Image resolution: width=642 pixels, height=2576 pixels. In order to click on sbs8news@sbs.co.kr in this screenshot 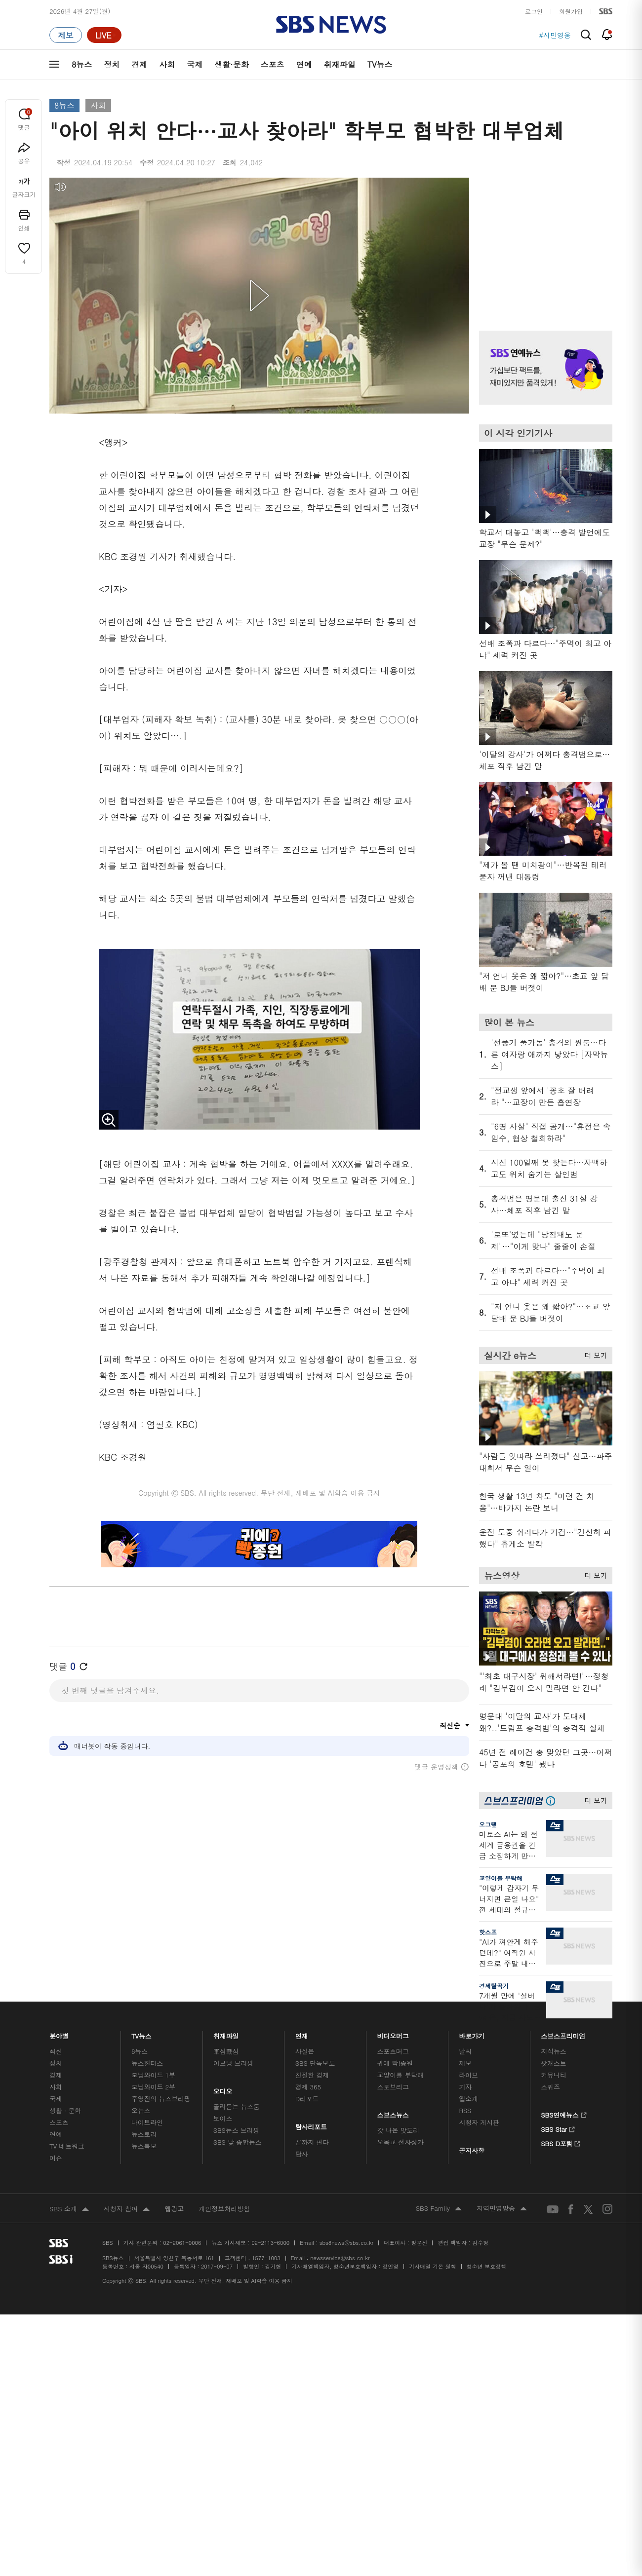, I will do `click(346, 2242)`.